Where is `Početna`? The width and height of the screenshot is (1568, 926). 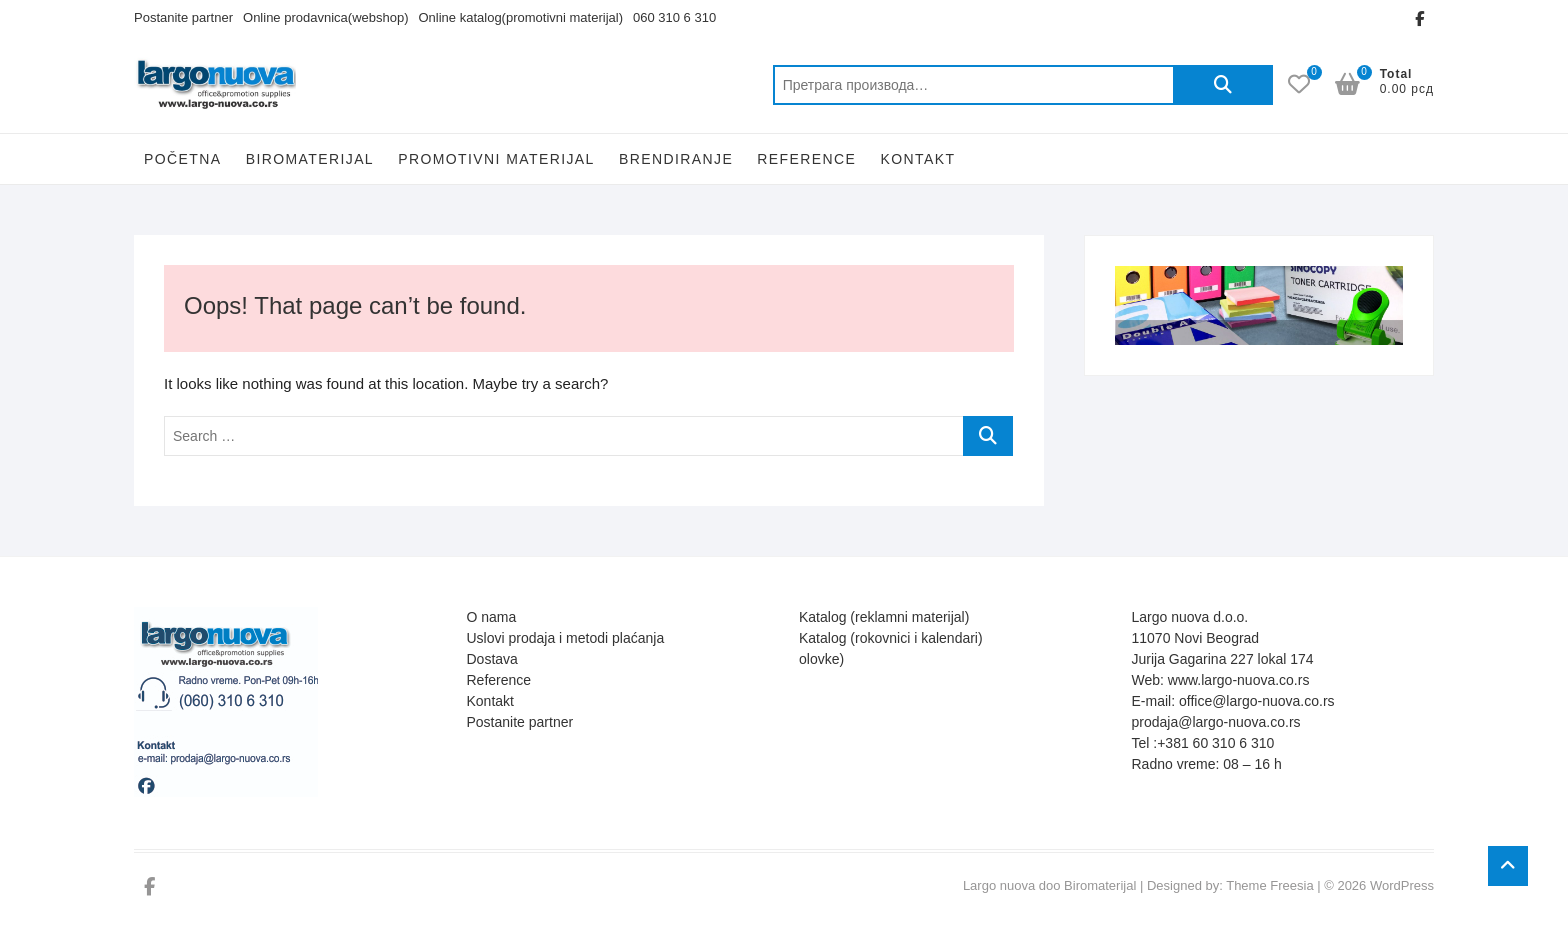 Početna is located at coordinates (182, 159).